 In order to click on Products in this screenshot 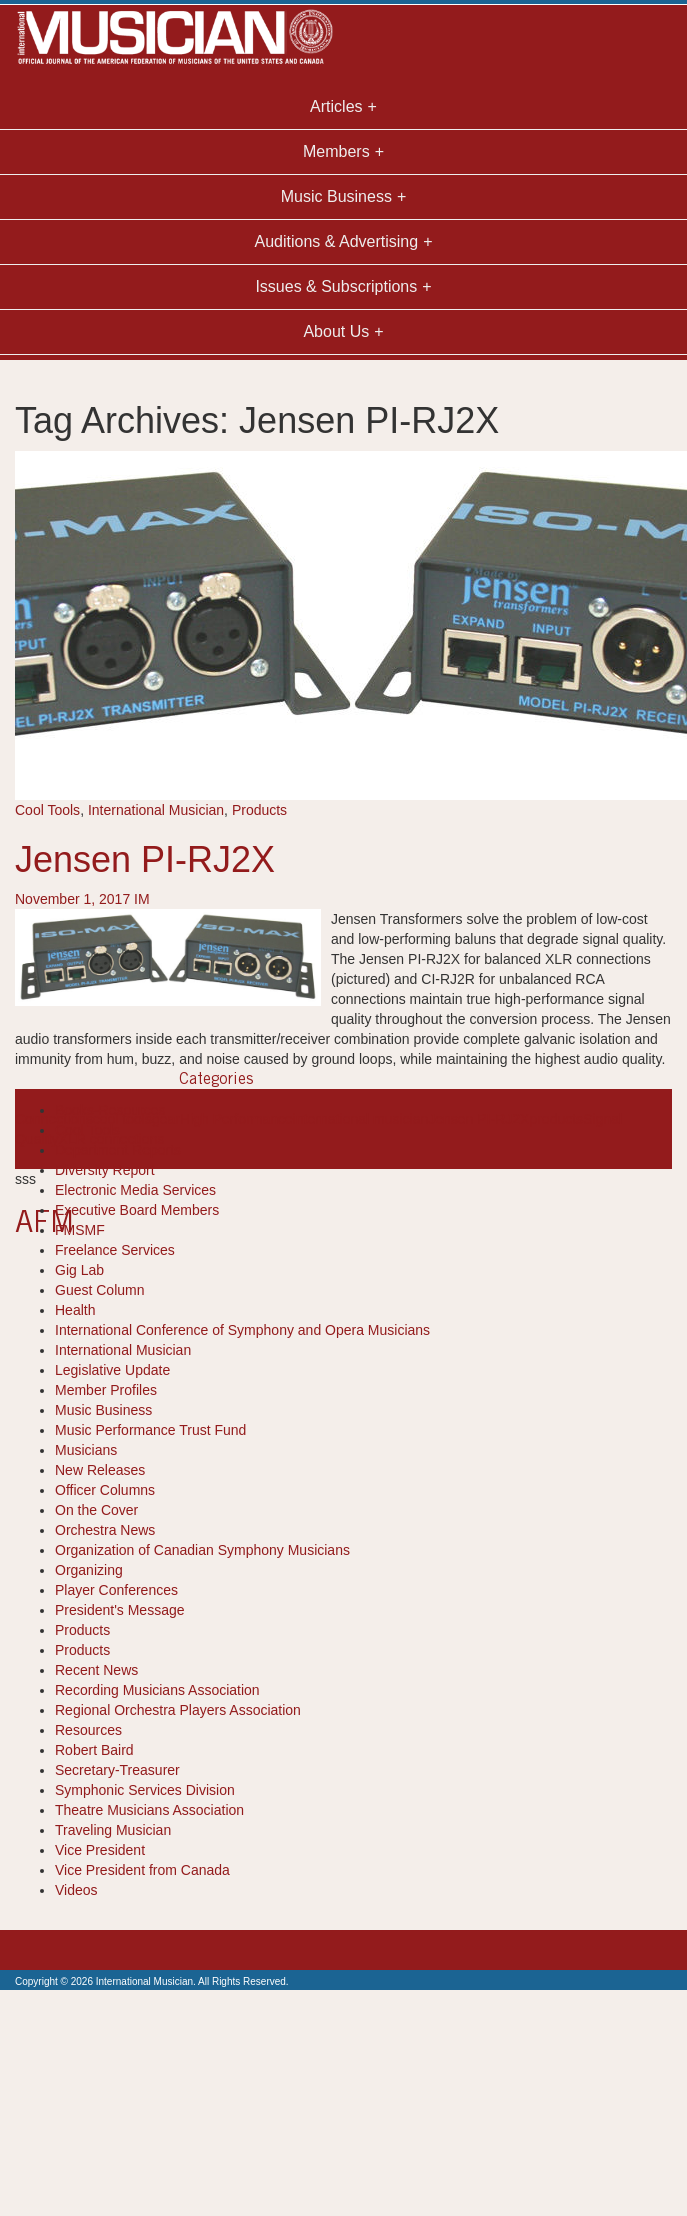, I will do `click(259, 810)`.